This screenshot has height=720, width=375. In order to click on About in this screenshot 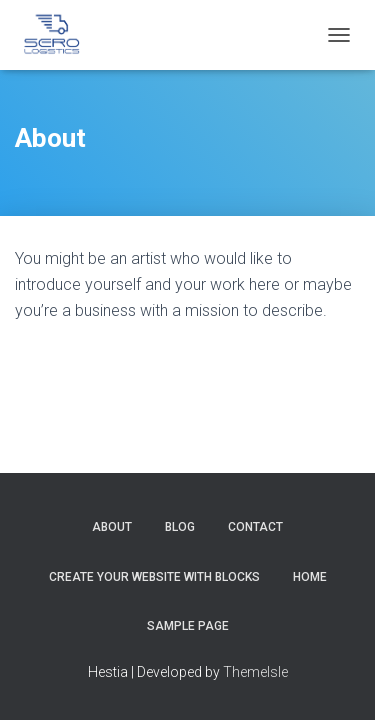, I will do `click(112, 527)`.